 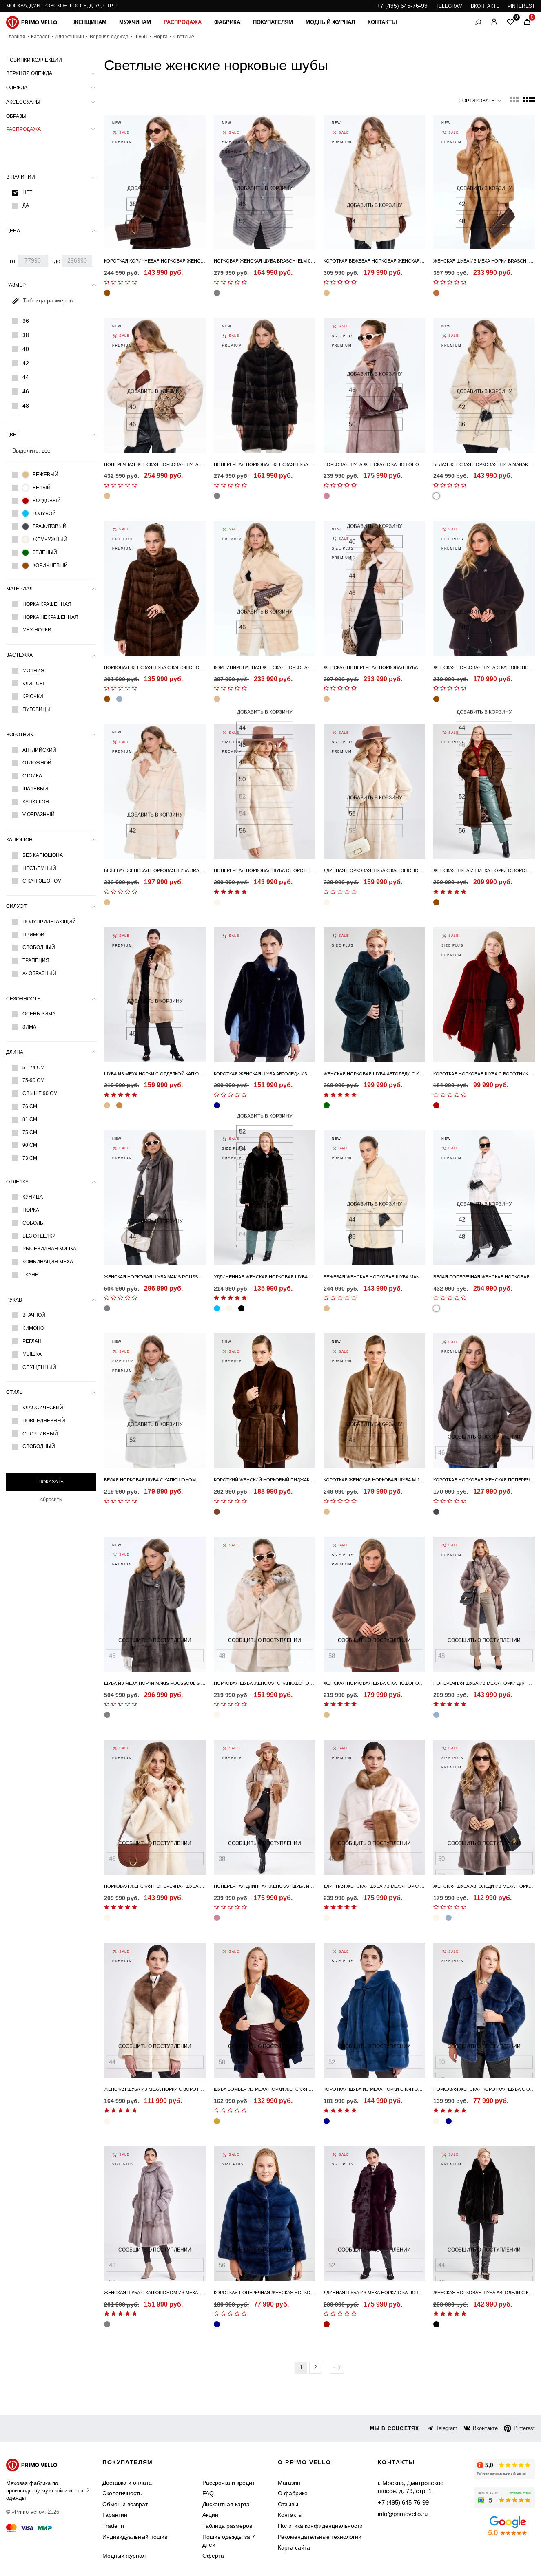 What do you see at coordinates (320, 2526) in the screenshot?
I see `Политика конфиденциальности` at bounding box center [320, 2526].